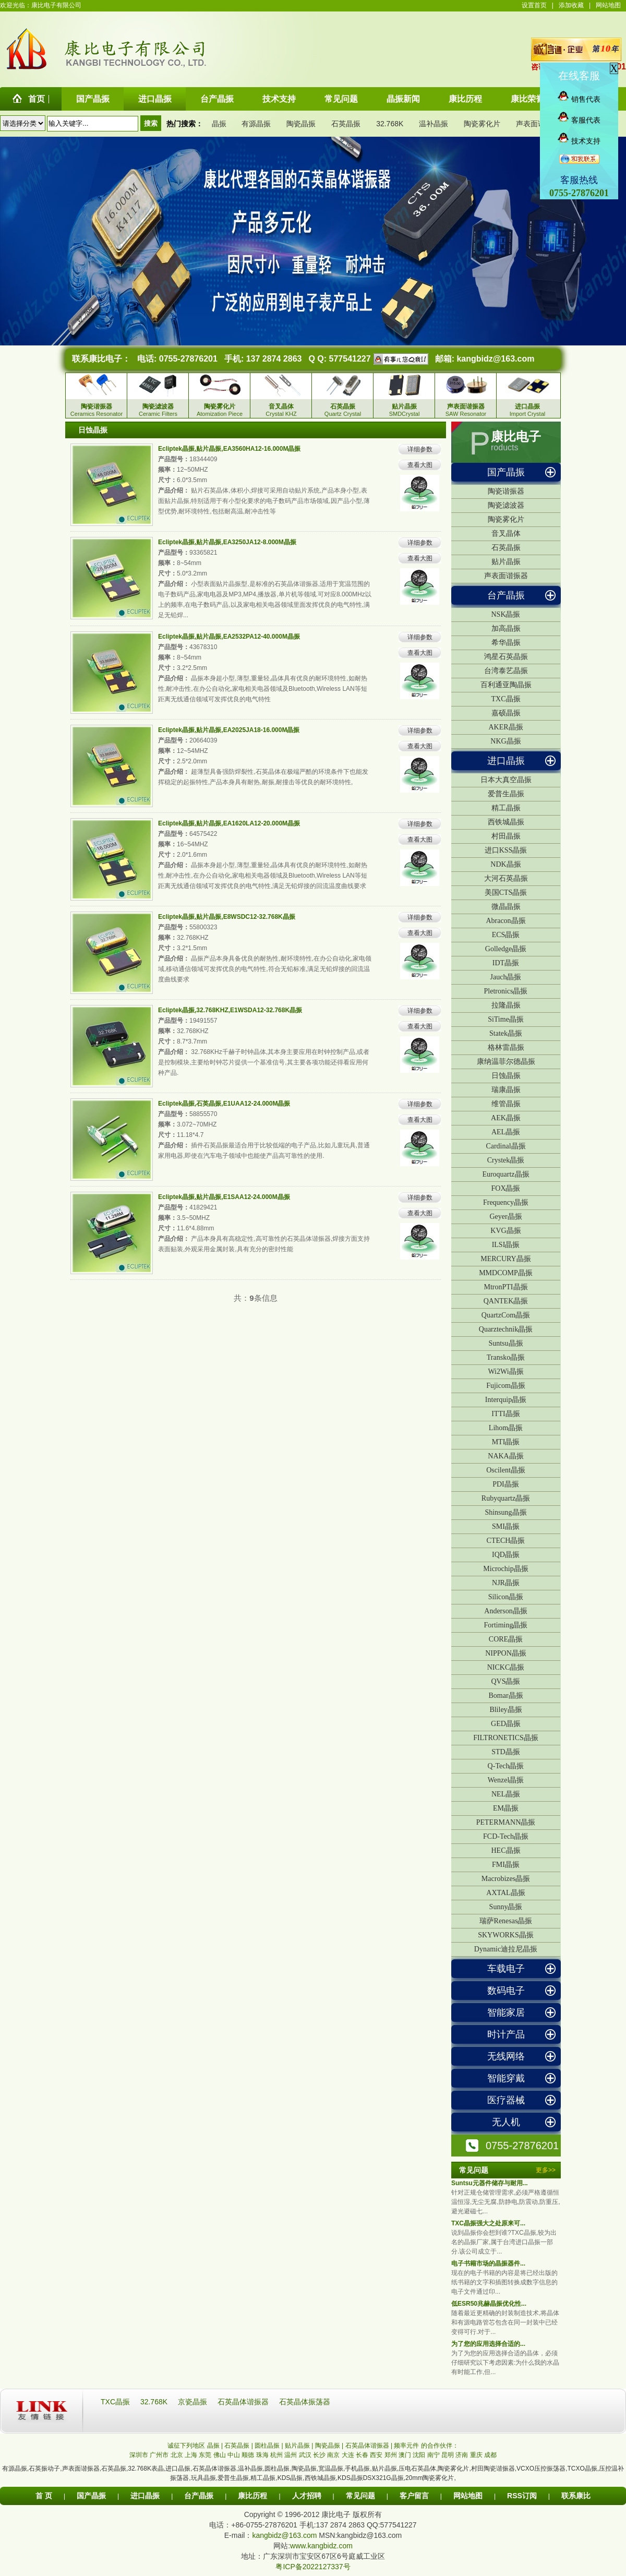  What do you see at coordinates (506, 1061) in the screenshot?
I see `康纳温菲尔德晶振` at bounding box center [506, 1061].